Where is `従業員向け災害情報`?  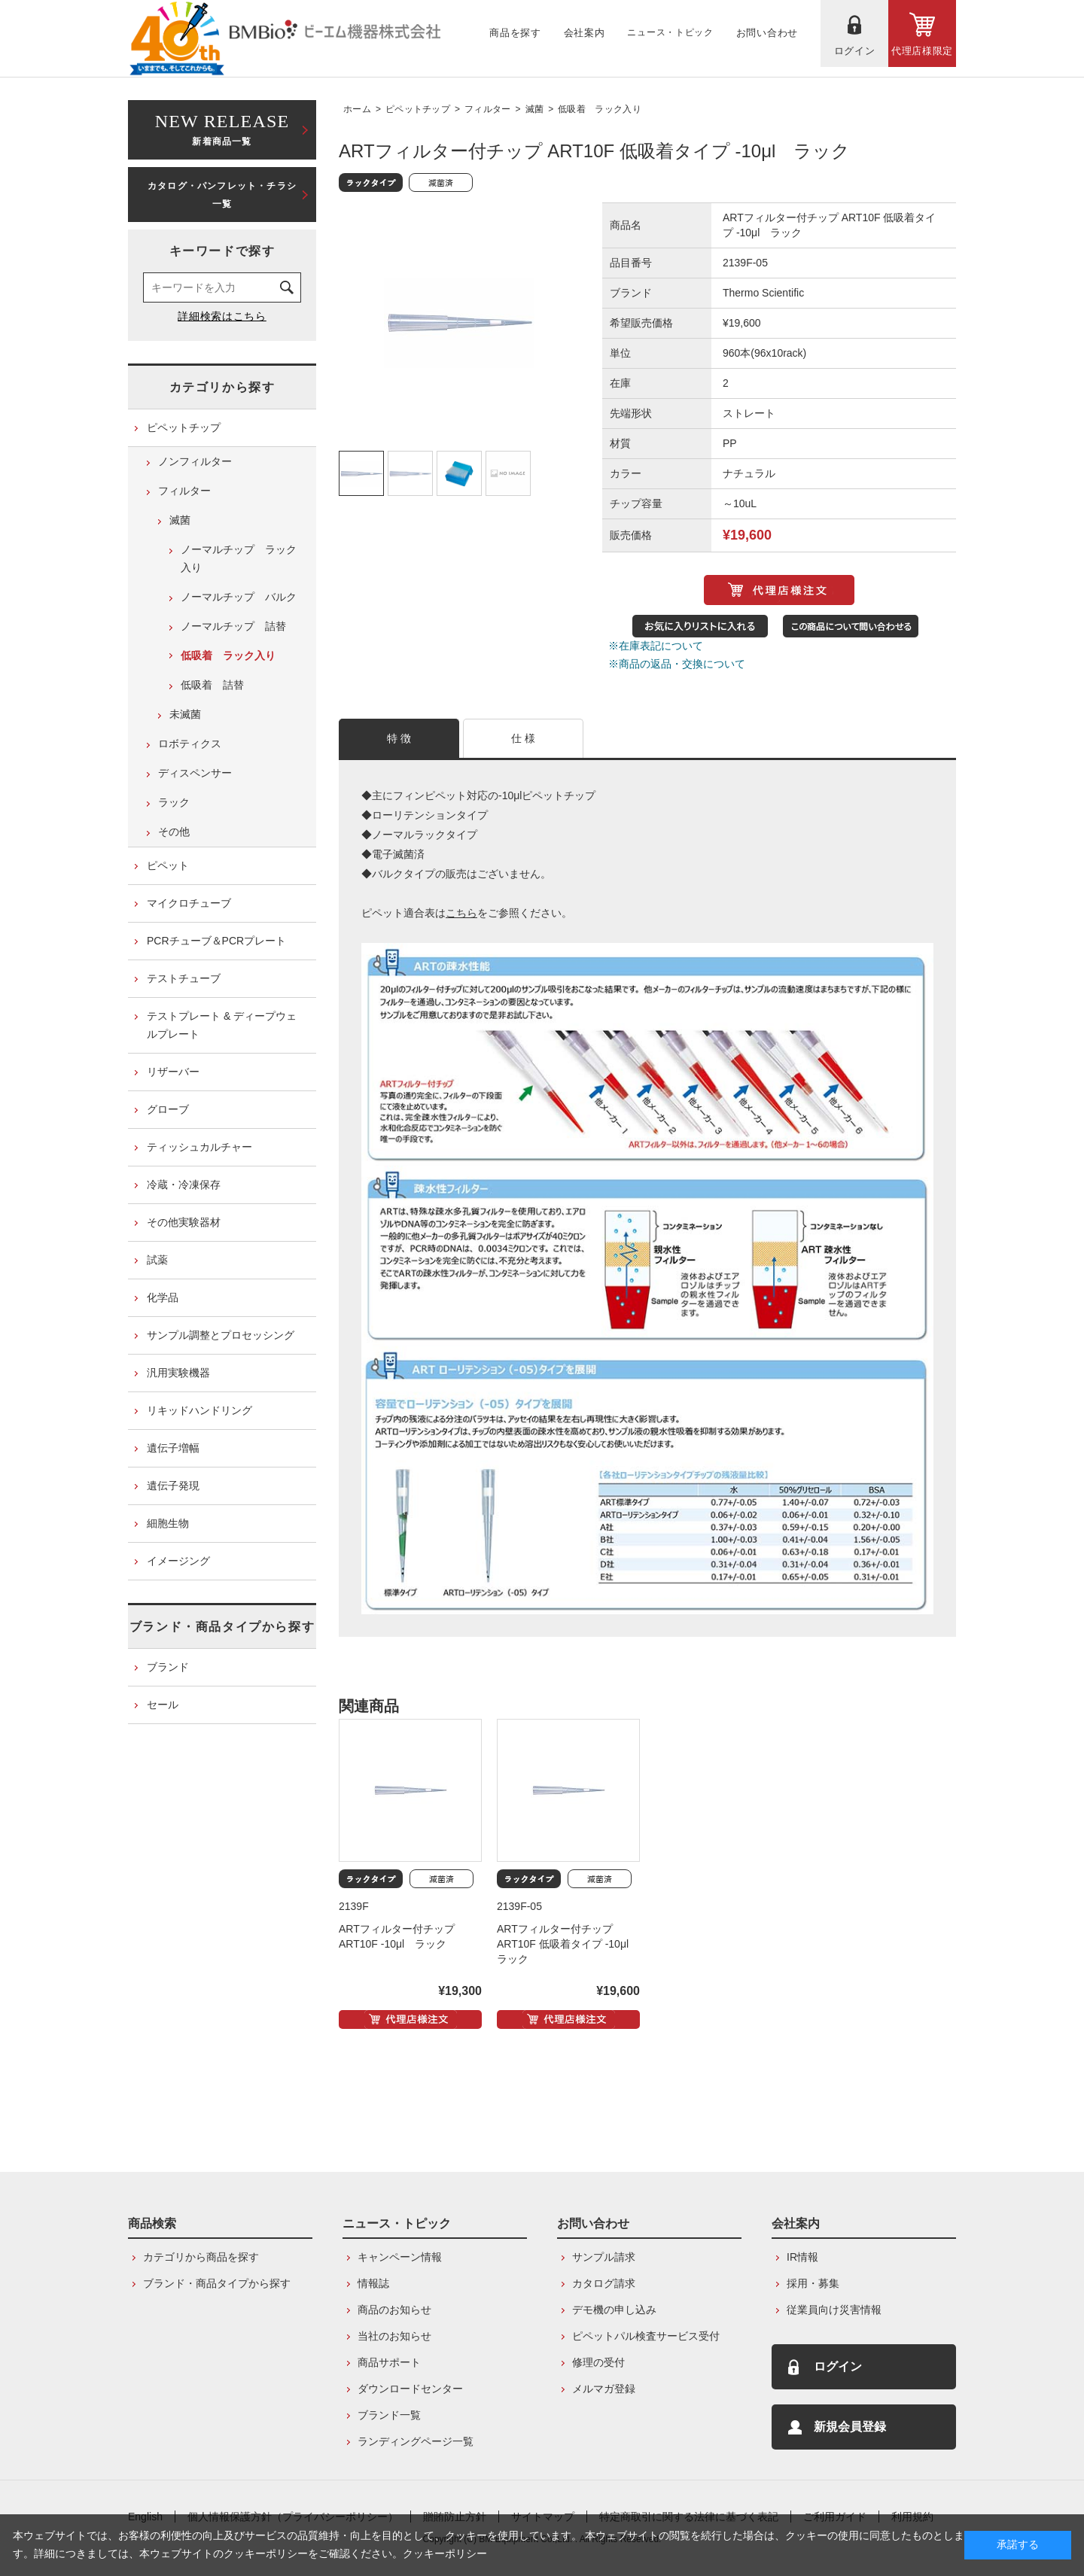
従業員向け災害情報 is located at coordinates (834, 2310).